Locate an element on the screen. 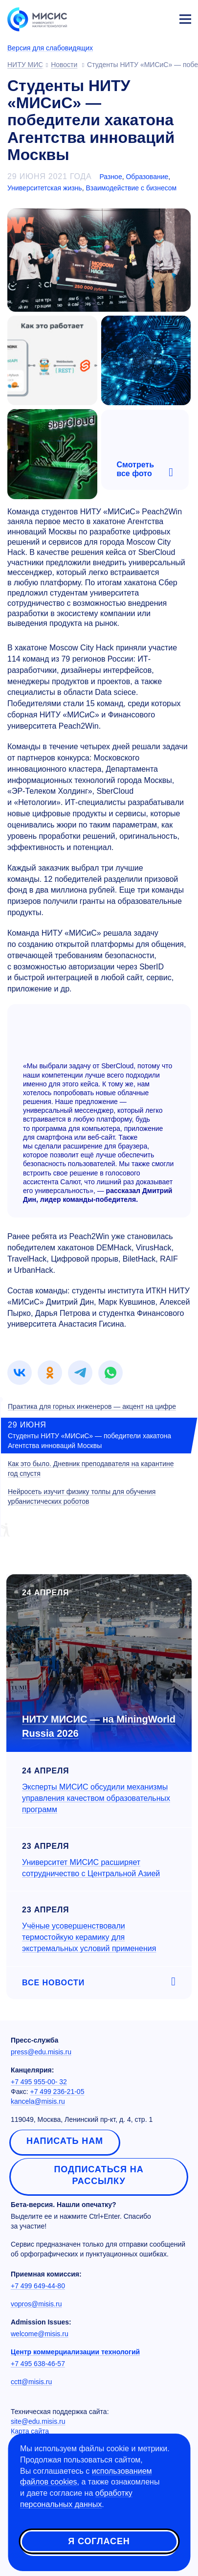 The width and height of the screenshot is (198, 2576). Версия для слабовидящих is located at coordinates (50, 48).